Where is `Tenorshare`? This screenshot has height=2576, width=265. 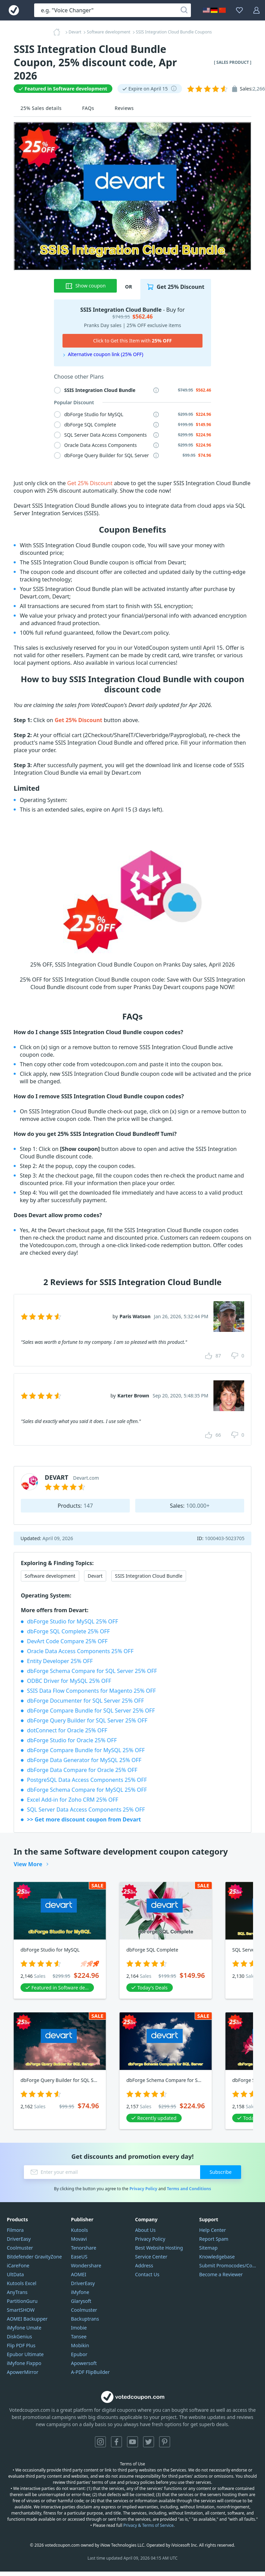 Tenorshare is located at coordinates (83, 2247).